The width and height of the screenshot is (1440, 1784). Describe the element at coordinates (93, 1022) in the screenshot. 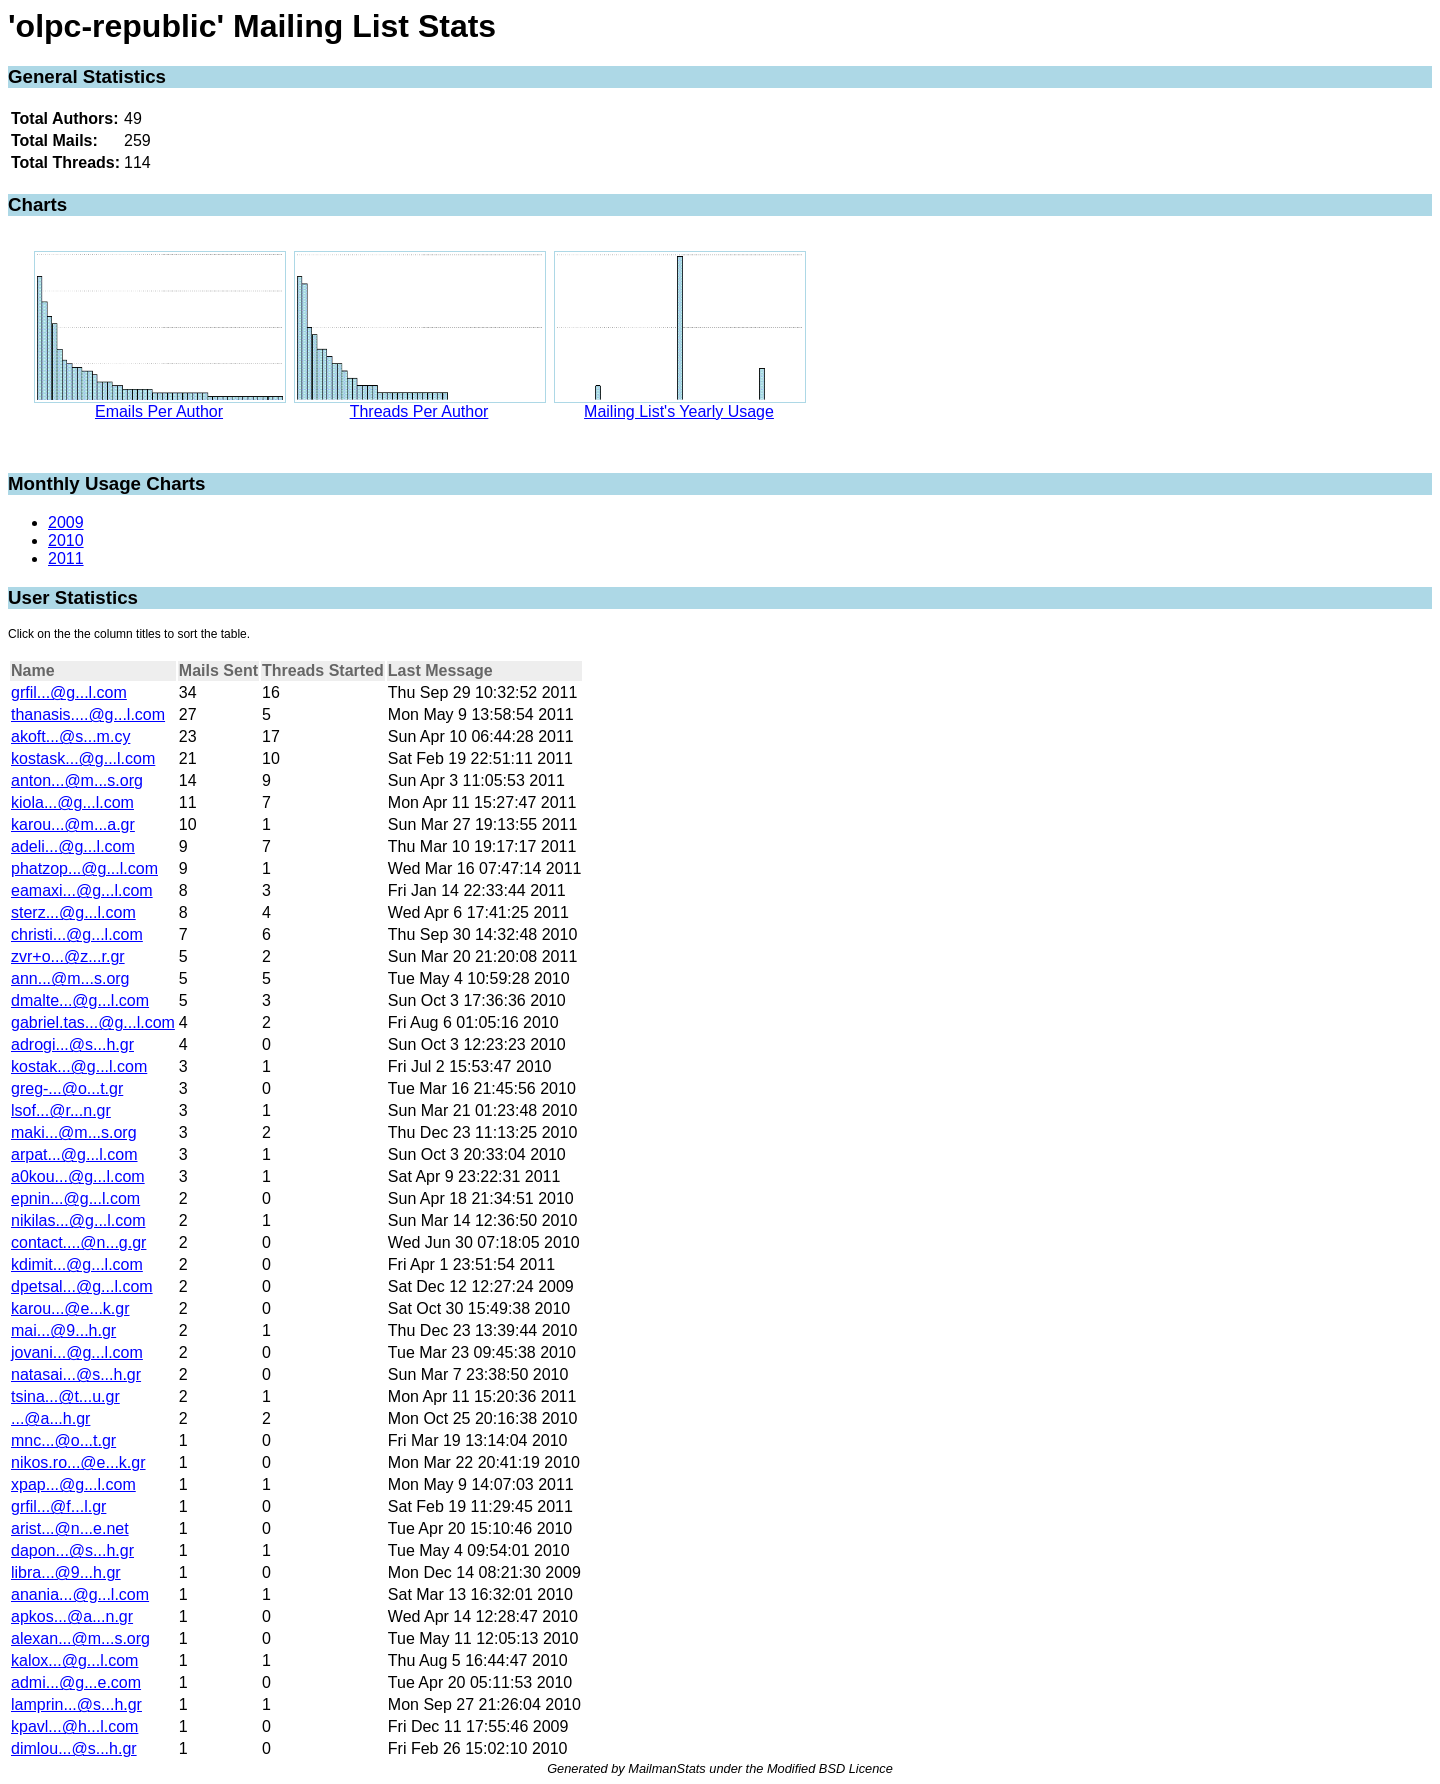

I see `gabriel.tas...@g...l.com` at that location.